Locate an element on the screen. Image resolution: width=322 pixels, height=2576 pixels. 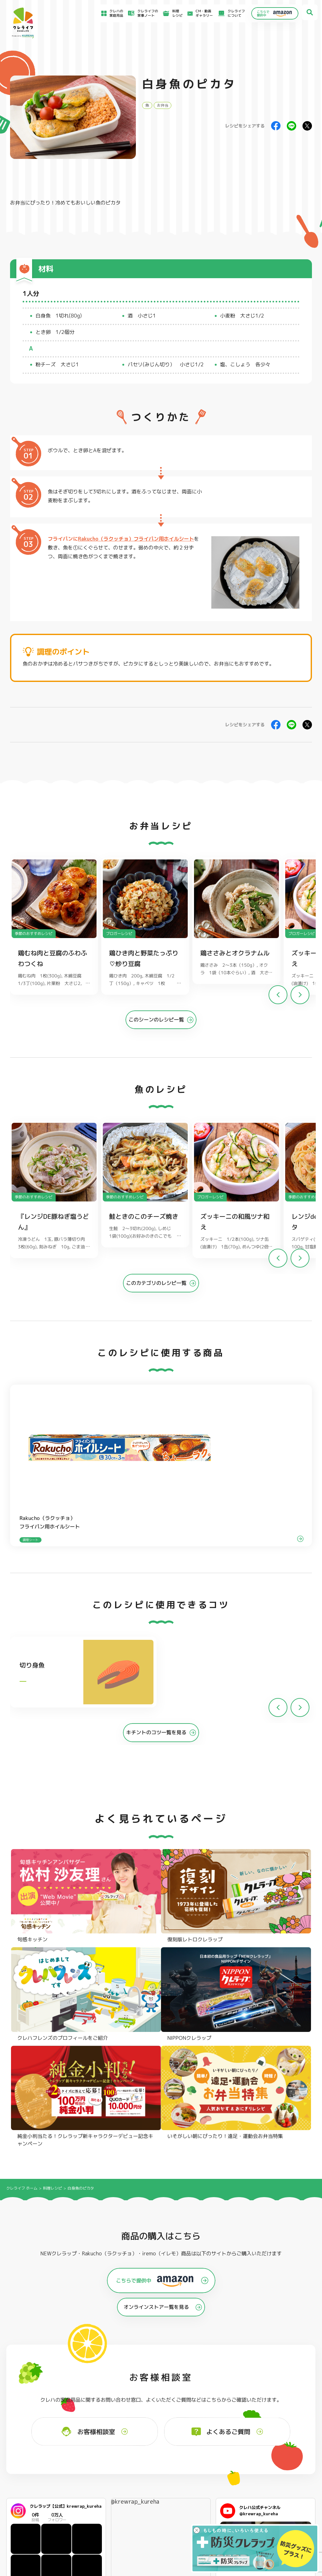
NIPPONクレラップ is located at coordinates (33, 2447).